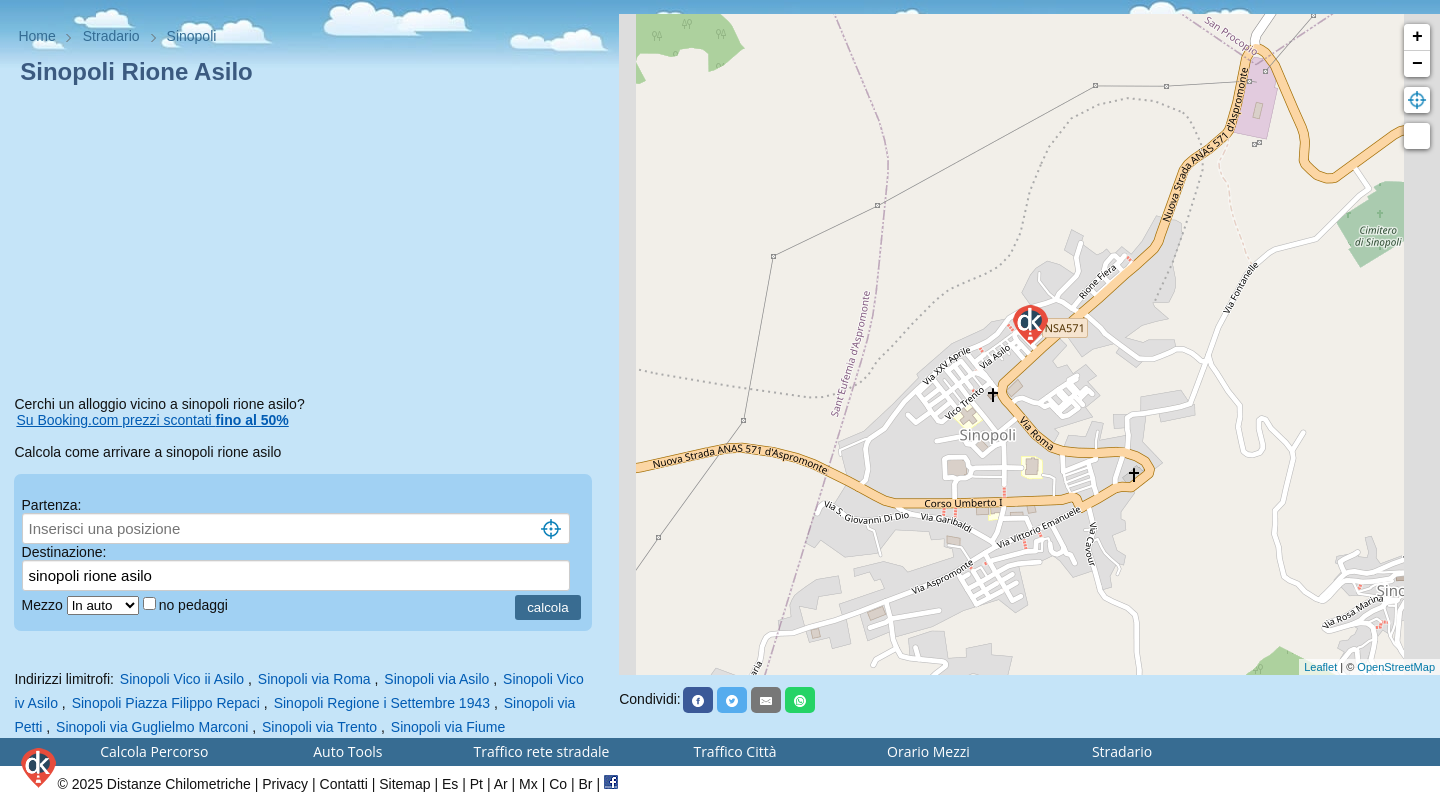 This screenshot has width=1440, height=802. What do you see at coordinates (558, 784) in the screenshot?
I see `Co` at bounding box center [558, 784].